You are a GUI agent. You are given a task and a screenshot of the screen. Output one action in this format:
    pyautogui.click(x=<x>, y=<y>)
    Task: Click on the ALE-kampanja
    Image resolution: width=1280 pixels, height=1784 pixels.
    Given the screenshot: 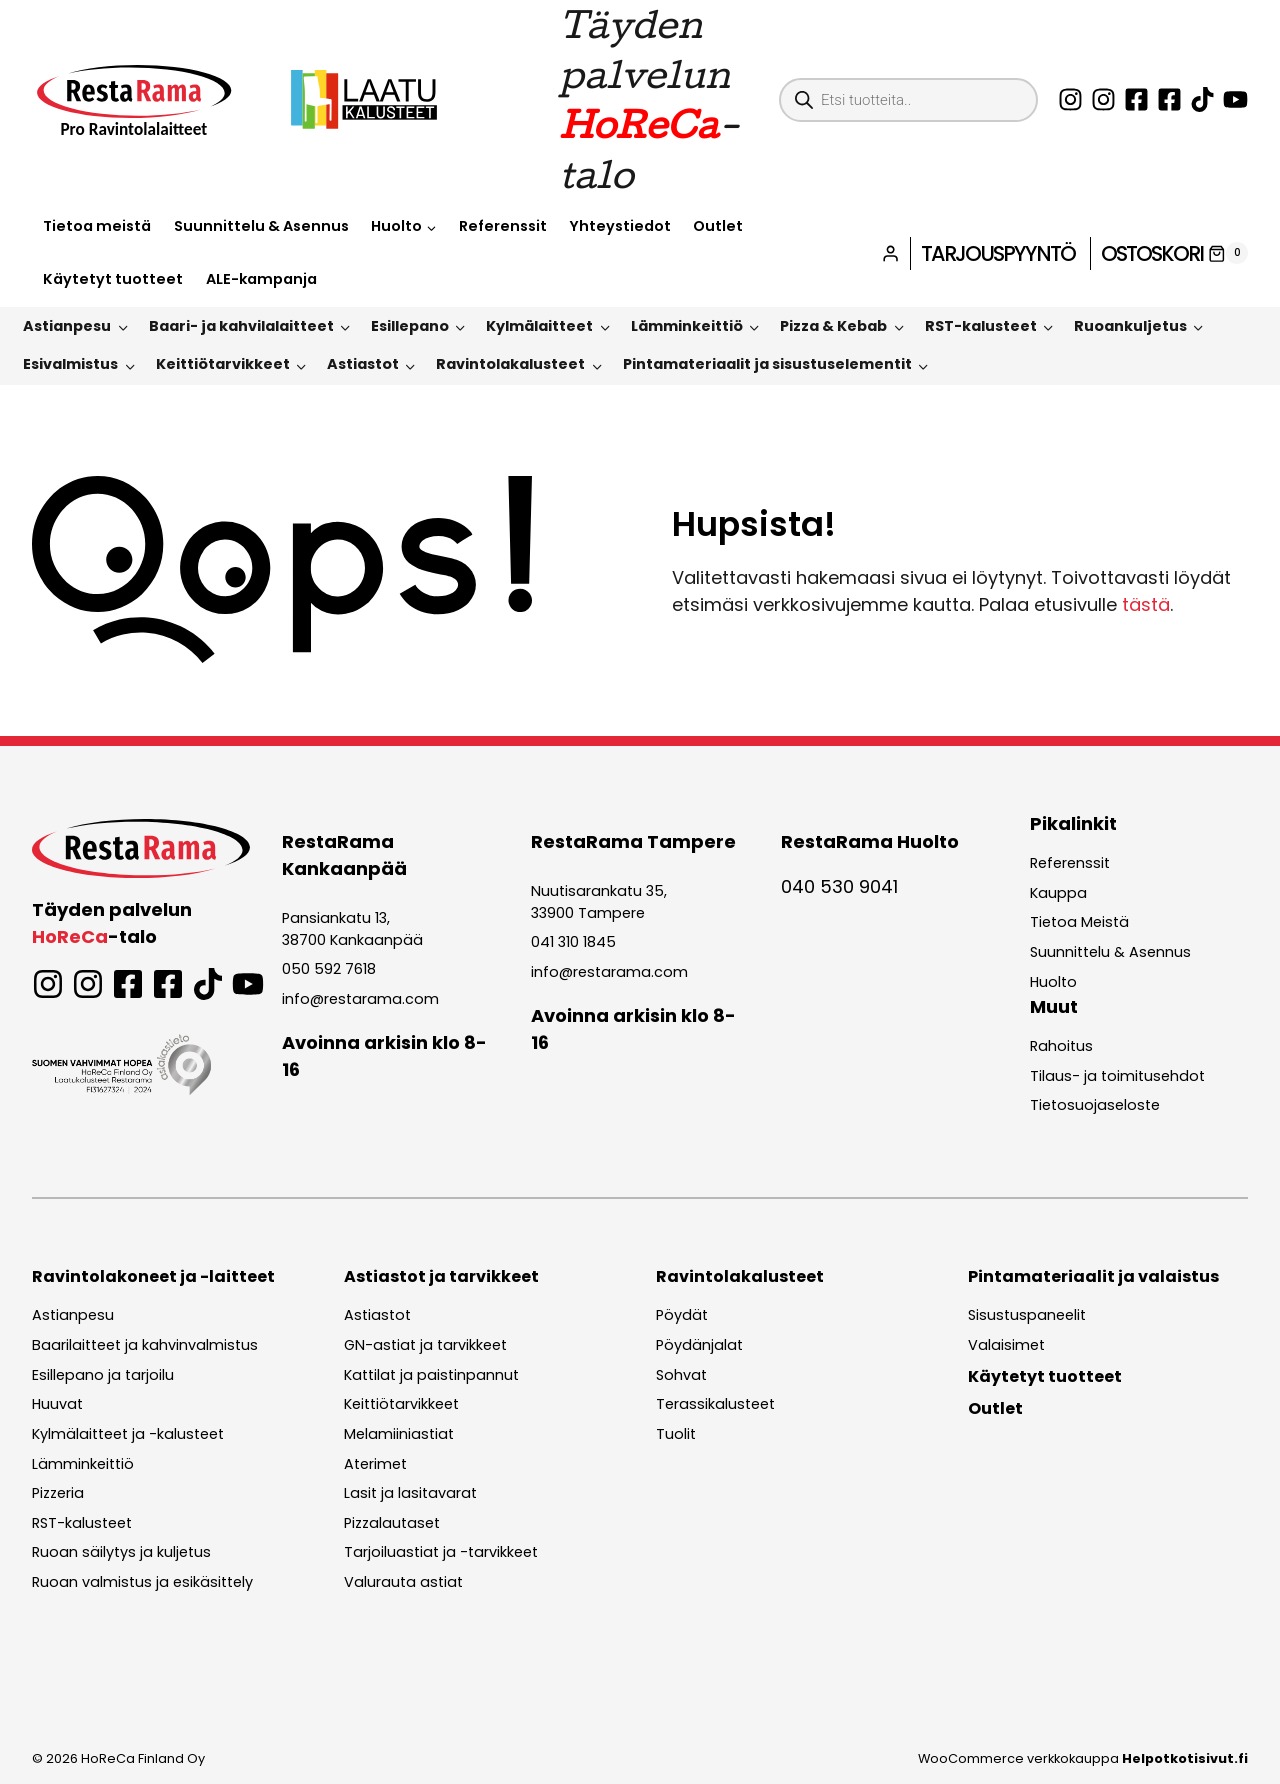 What is the action you would take?
    pyautogui.click(x=261, y=279)
    